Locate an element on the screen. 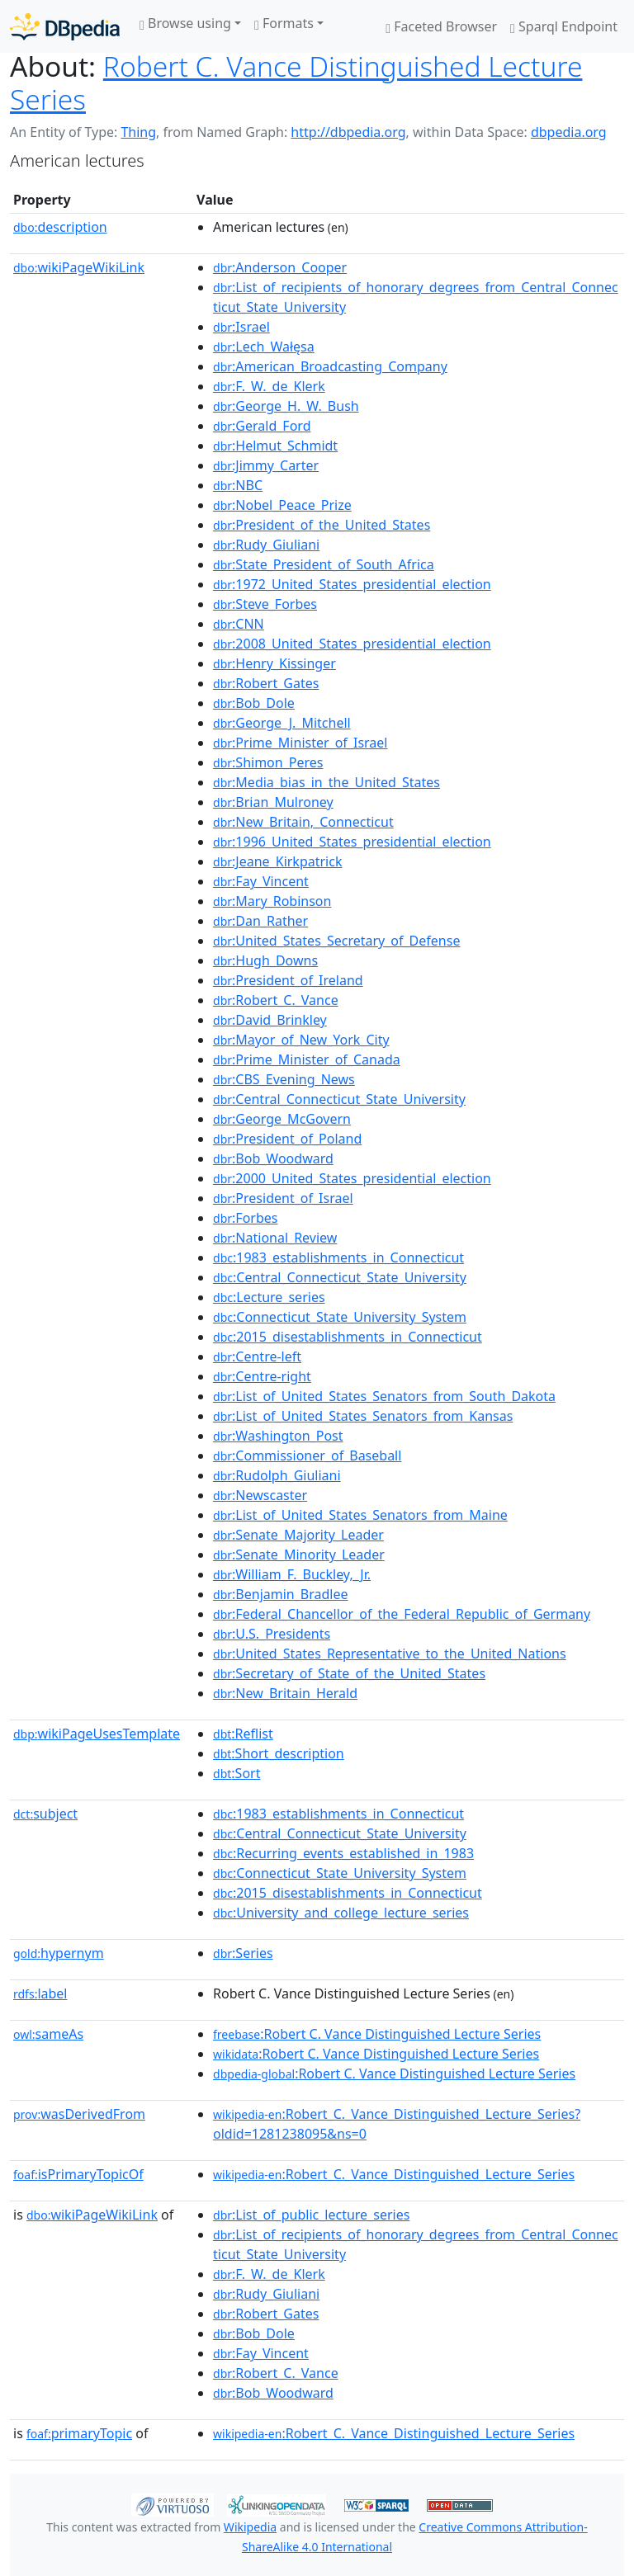 The width and height of the screenshot is (634, 2576). :Hugh_Downs is located at coordinates (265, 960).